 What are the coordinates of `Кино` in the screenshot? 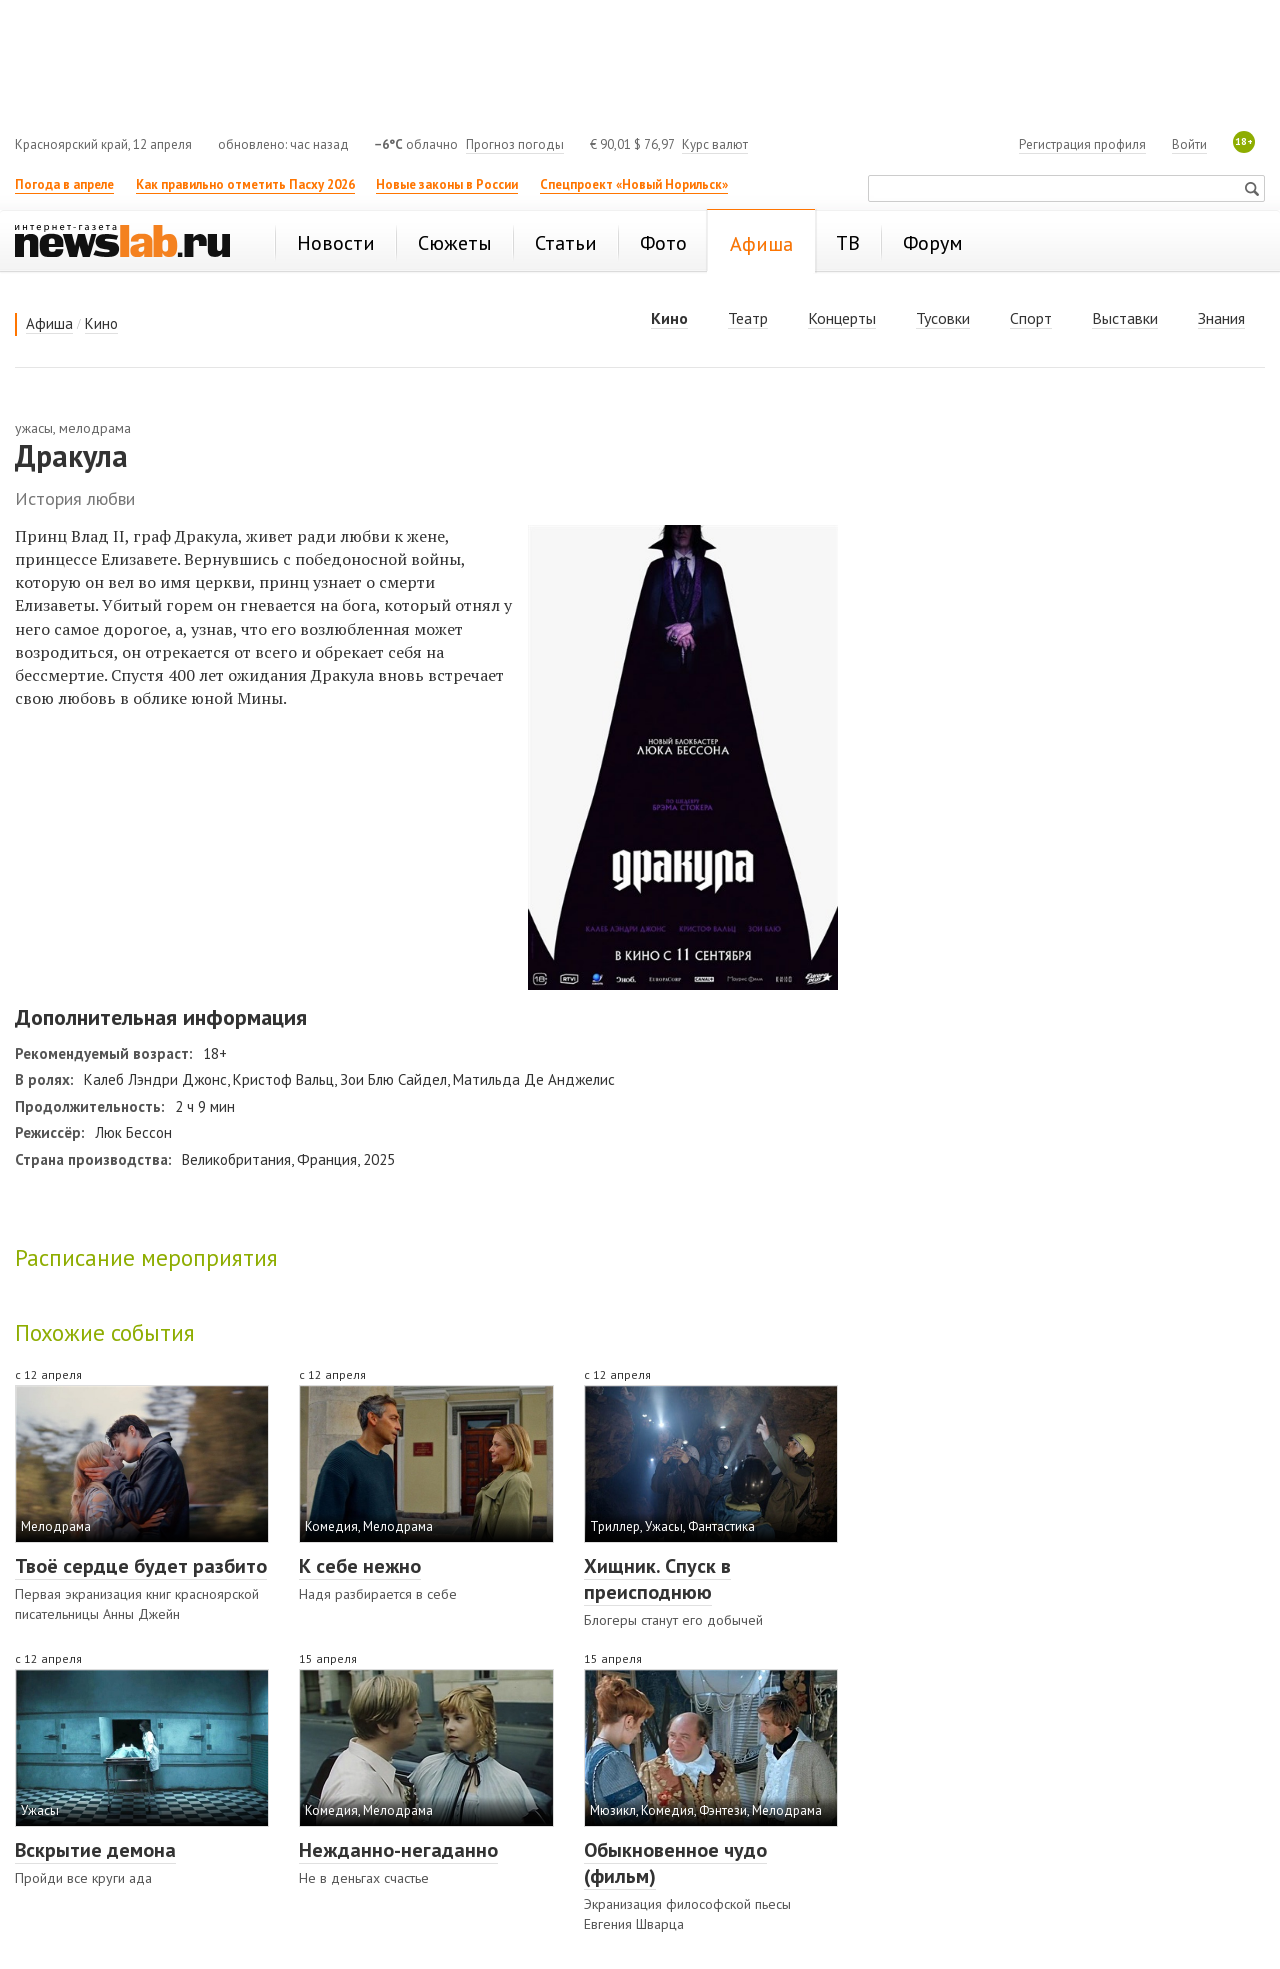 It's located at (101, 323).